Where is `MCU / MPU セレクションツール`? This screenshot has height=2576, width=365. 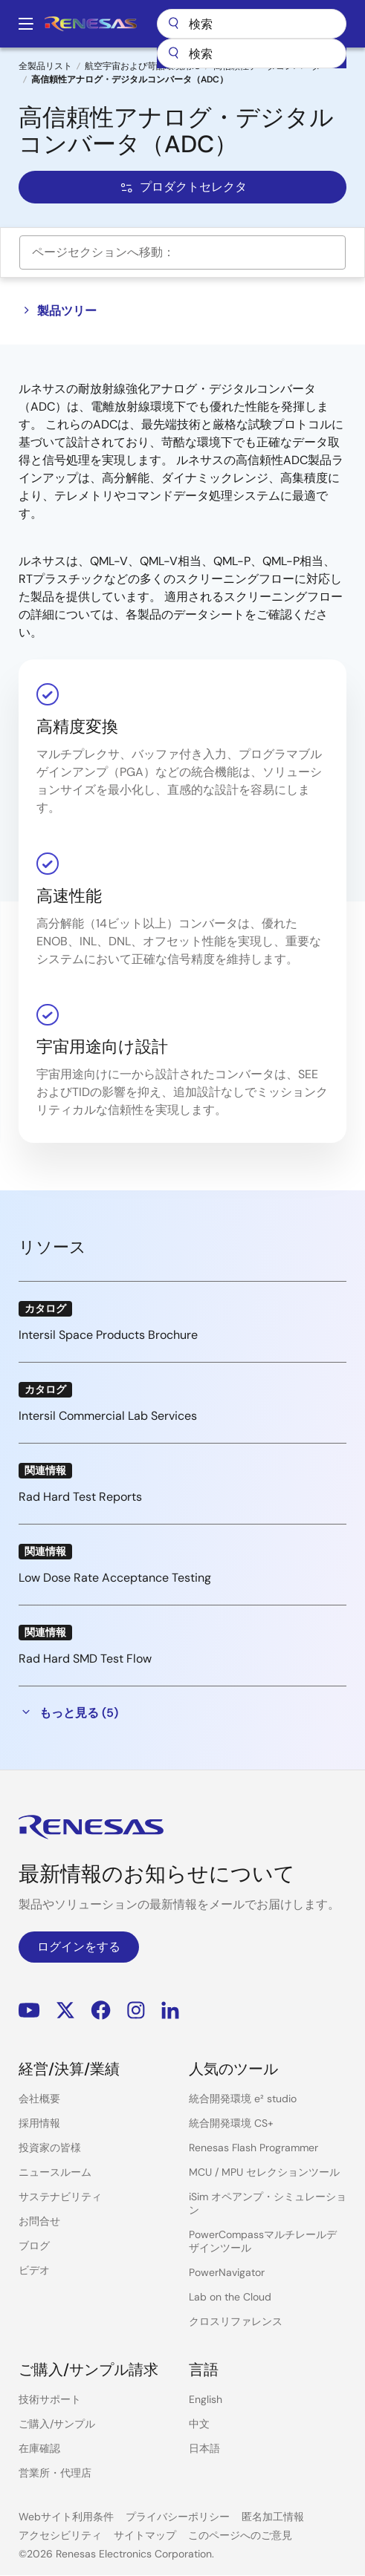
MCU / MPU セレクションツール is located at coordinates (264, 2172).